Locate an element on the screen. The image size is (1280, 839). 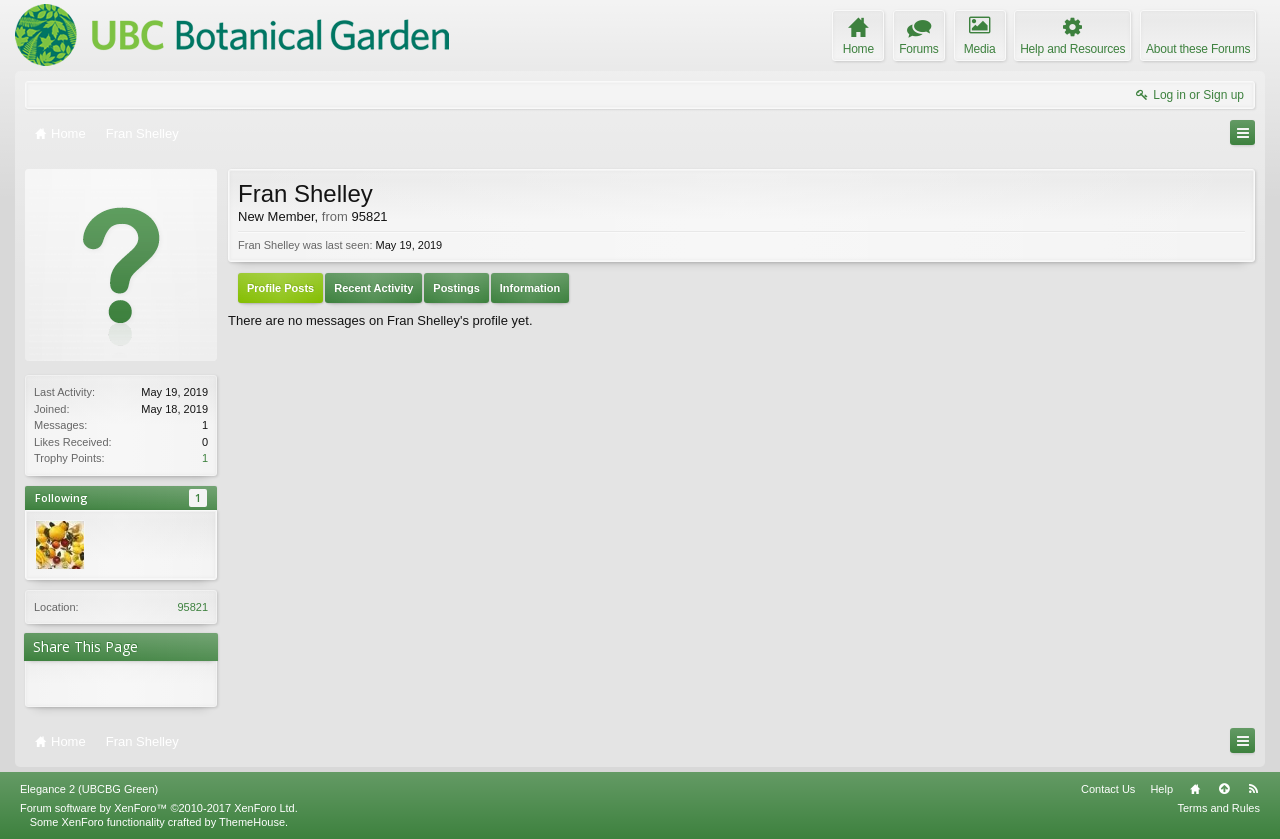
Top is located at coordinates (1224, 789).